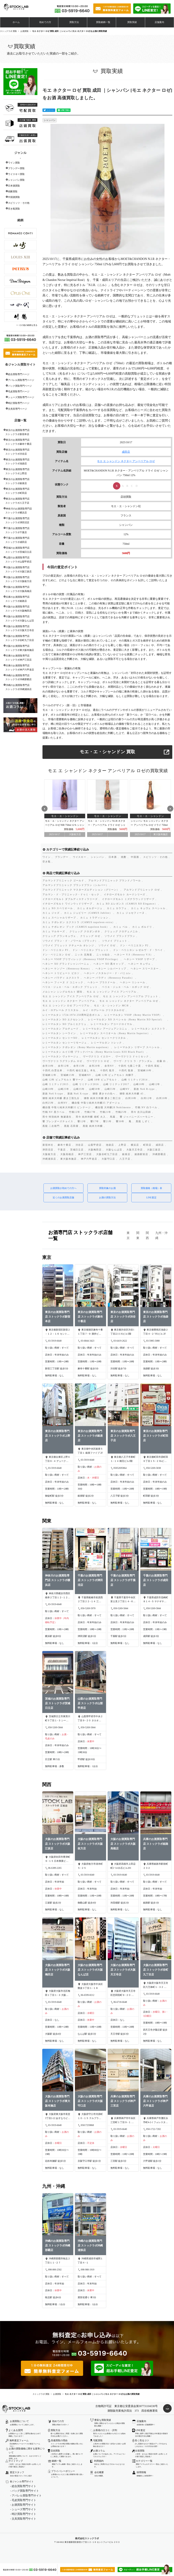 The width and height of the screenshot is (174, 2576). I want to click on イチローズモルト カードシリーズ 、, so click(126, 894).